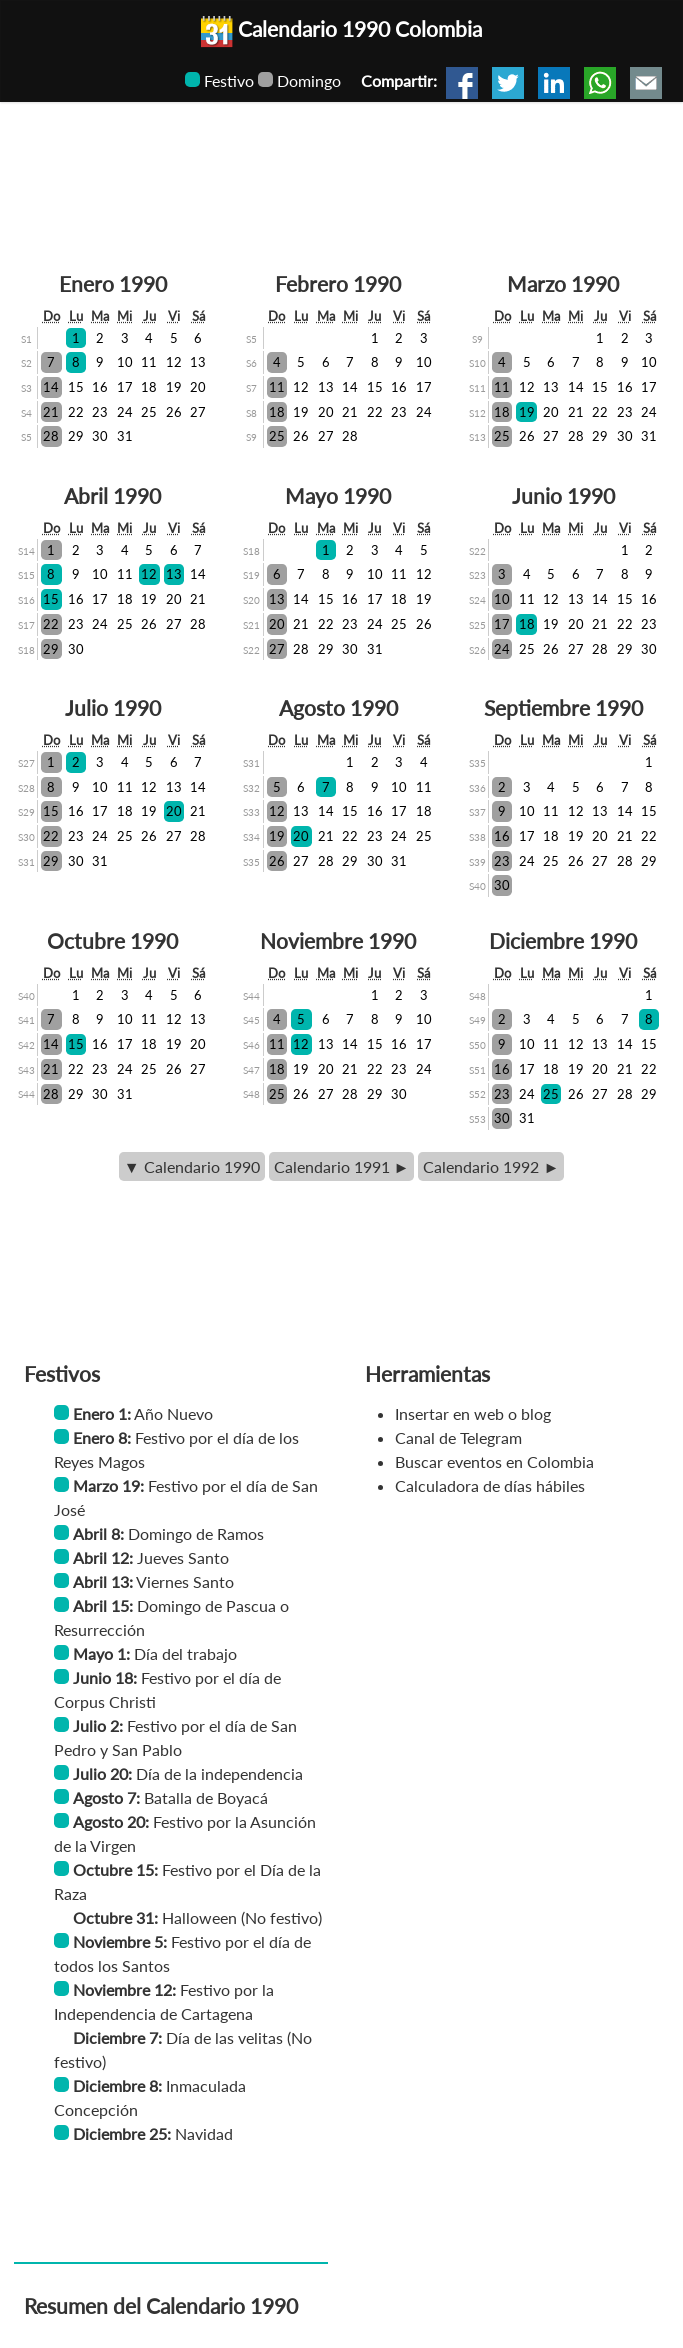 This screenshot has height=2348, width=683. I want to click on 13, so click(198, 362).